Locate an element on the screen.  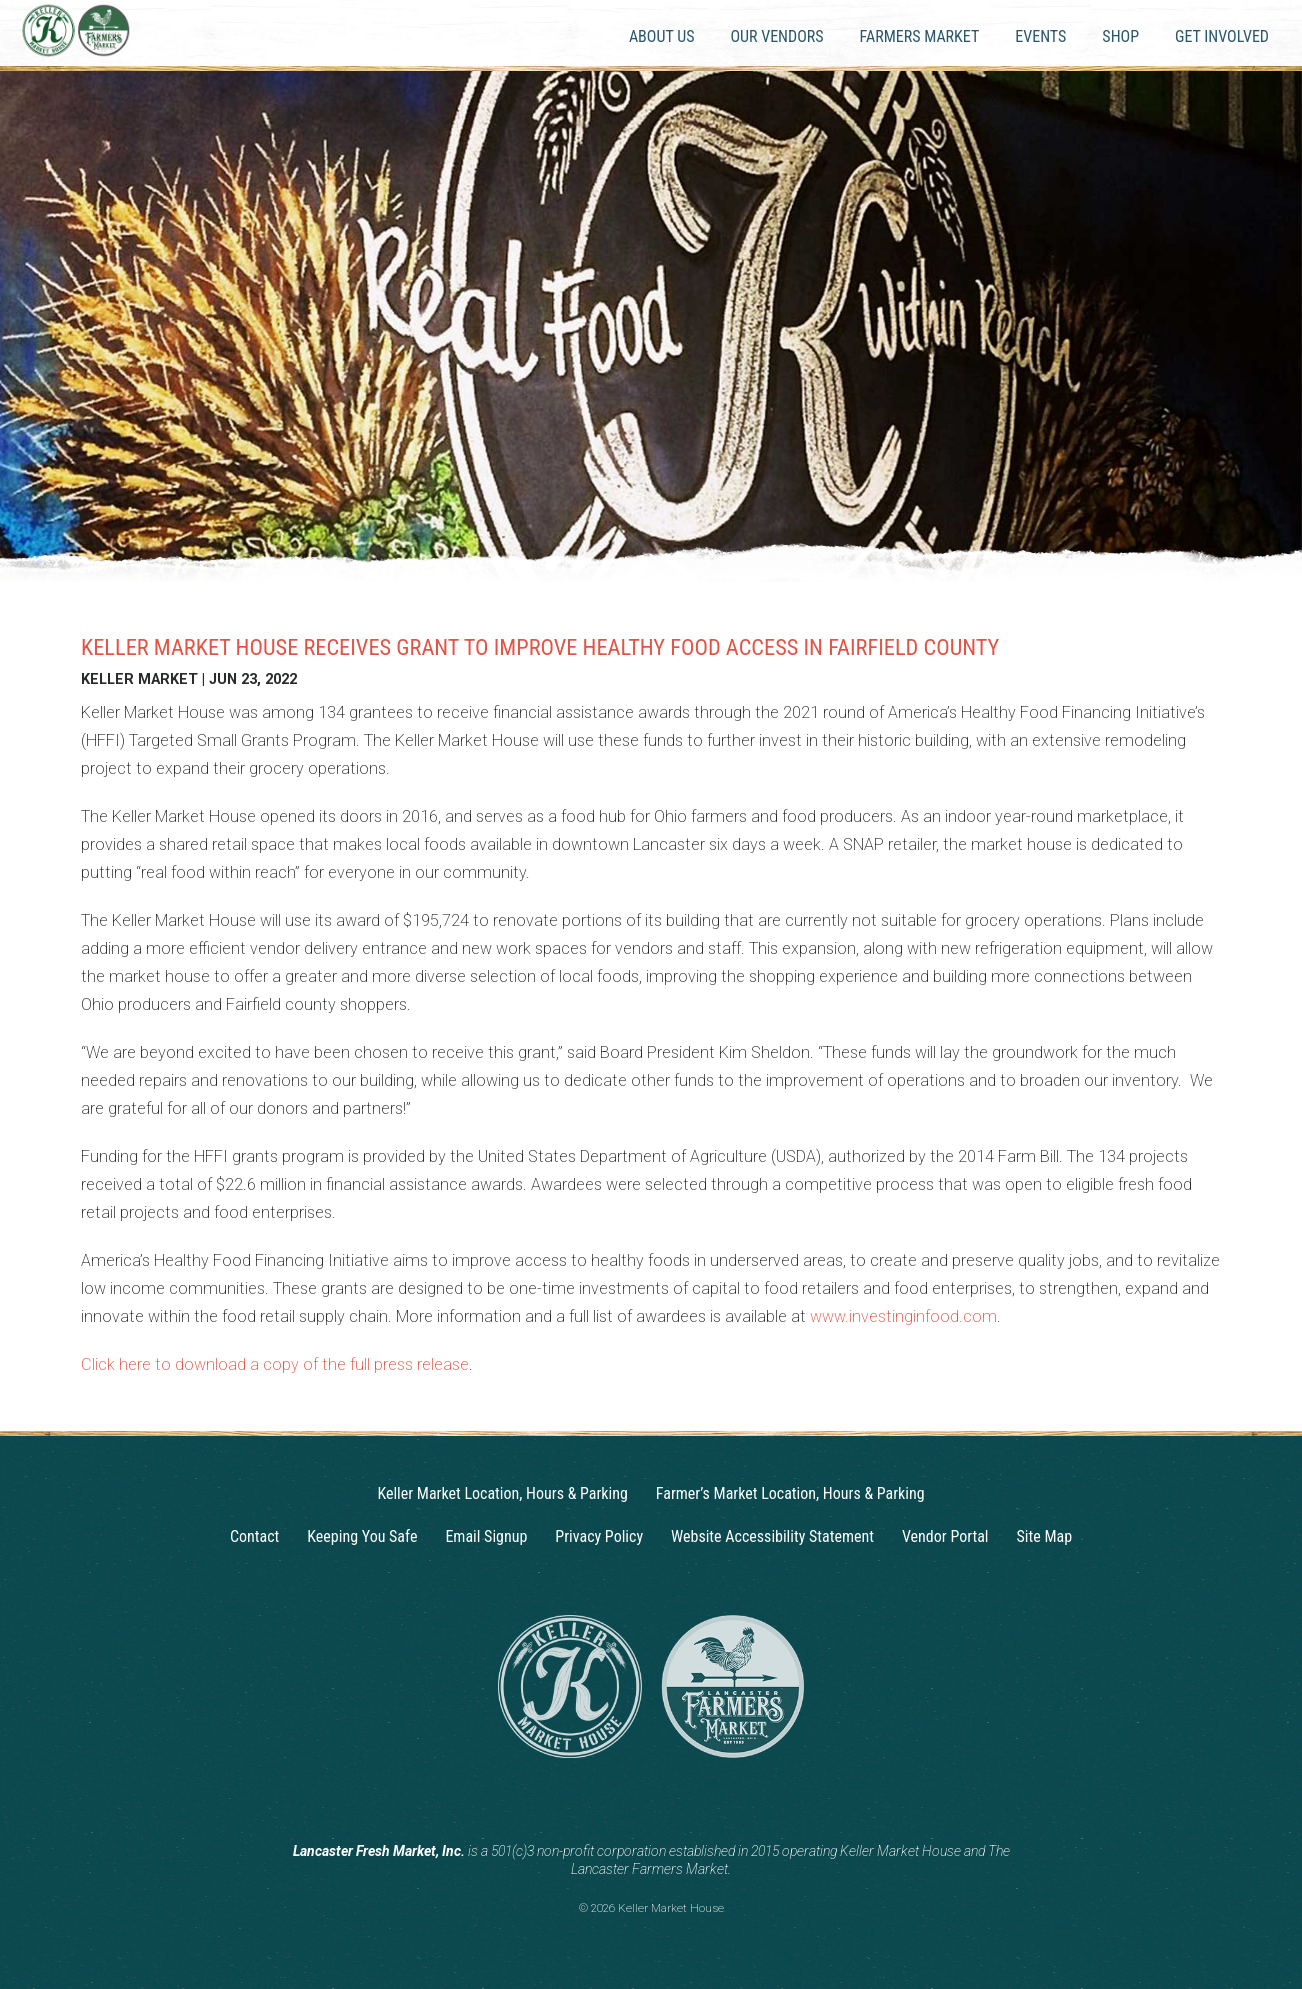
Events is located at coordinates (1040, 36).